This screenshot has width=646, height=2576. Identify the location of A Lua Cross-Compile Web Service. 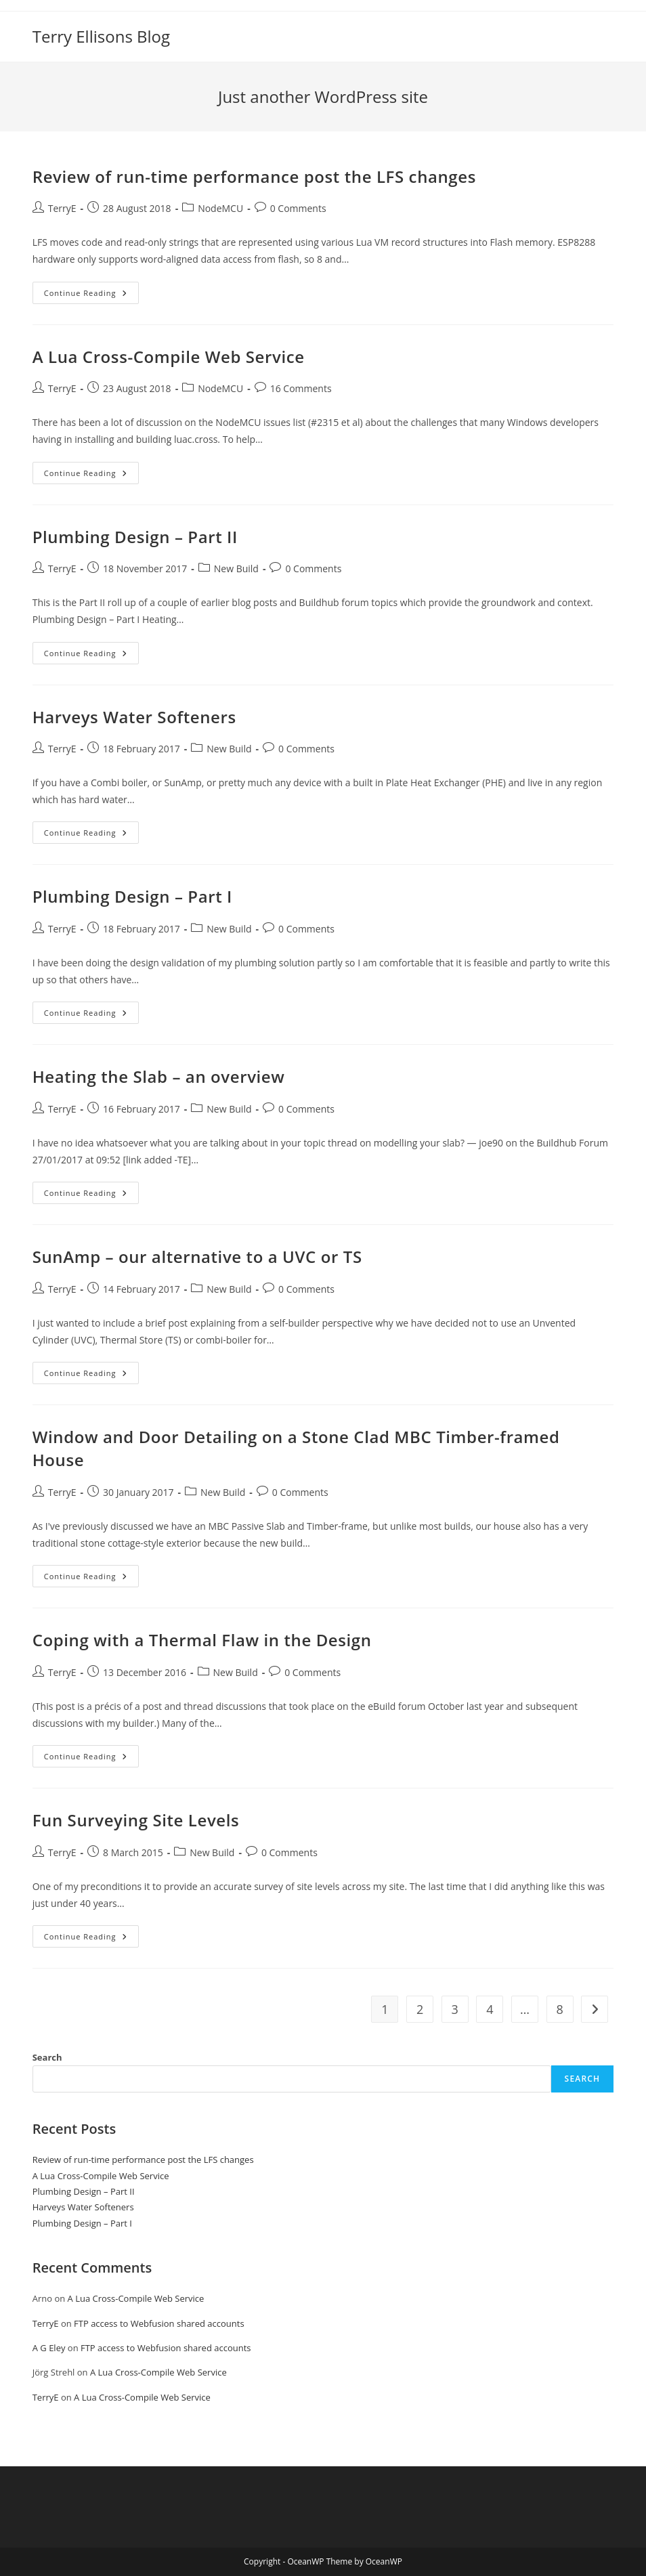
(169, 356).